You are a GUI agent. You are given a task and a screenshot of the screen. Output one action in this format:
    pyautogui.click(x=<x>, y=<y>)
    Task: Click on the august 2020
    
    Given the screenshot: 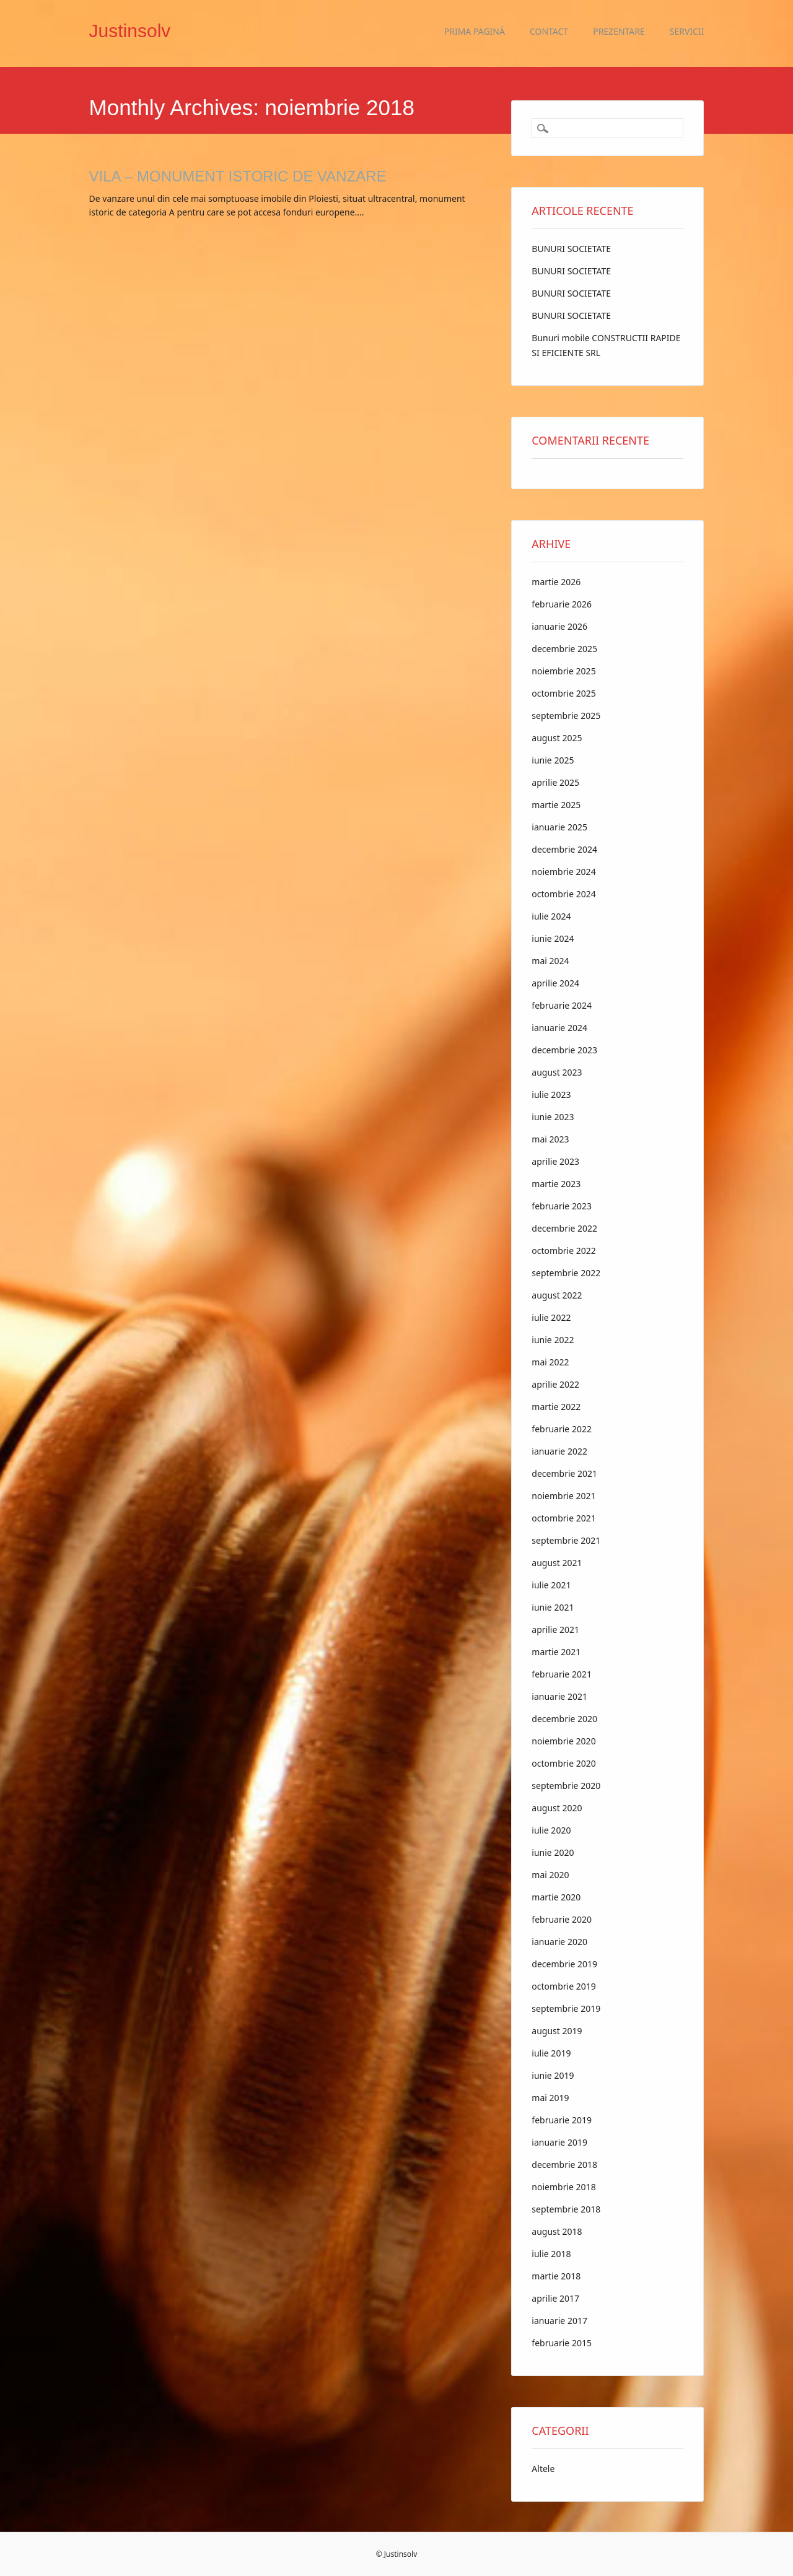 What is the action you would take?
    pyautogui.click(x=557, y=1808)
    